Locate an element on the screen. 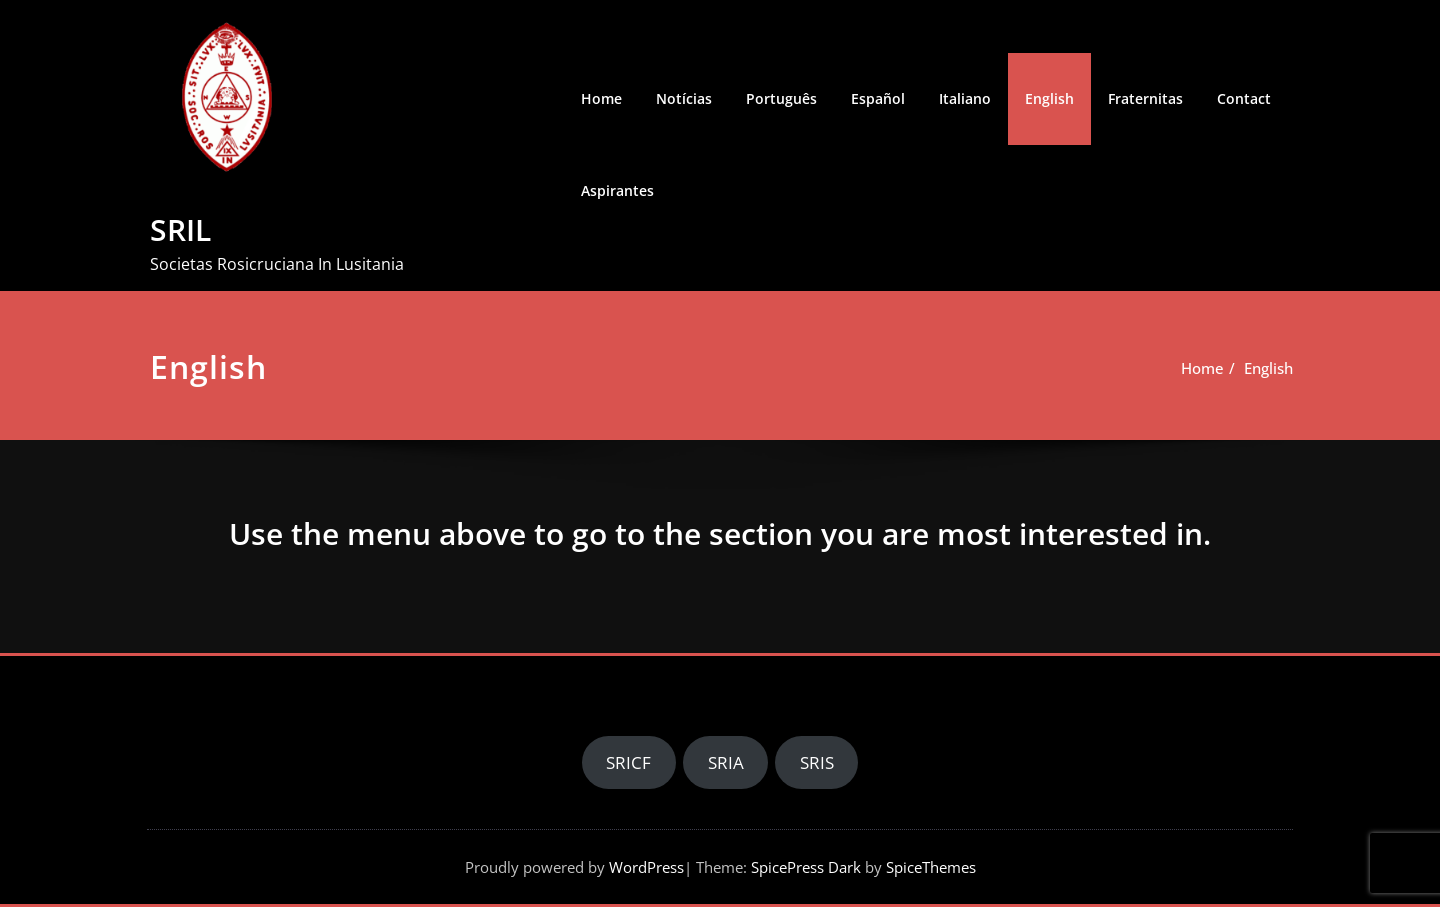 This screenshot has height=907, width=1440. Español is located at coordinates (878, 98).